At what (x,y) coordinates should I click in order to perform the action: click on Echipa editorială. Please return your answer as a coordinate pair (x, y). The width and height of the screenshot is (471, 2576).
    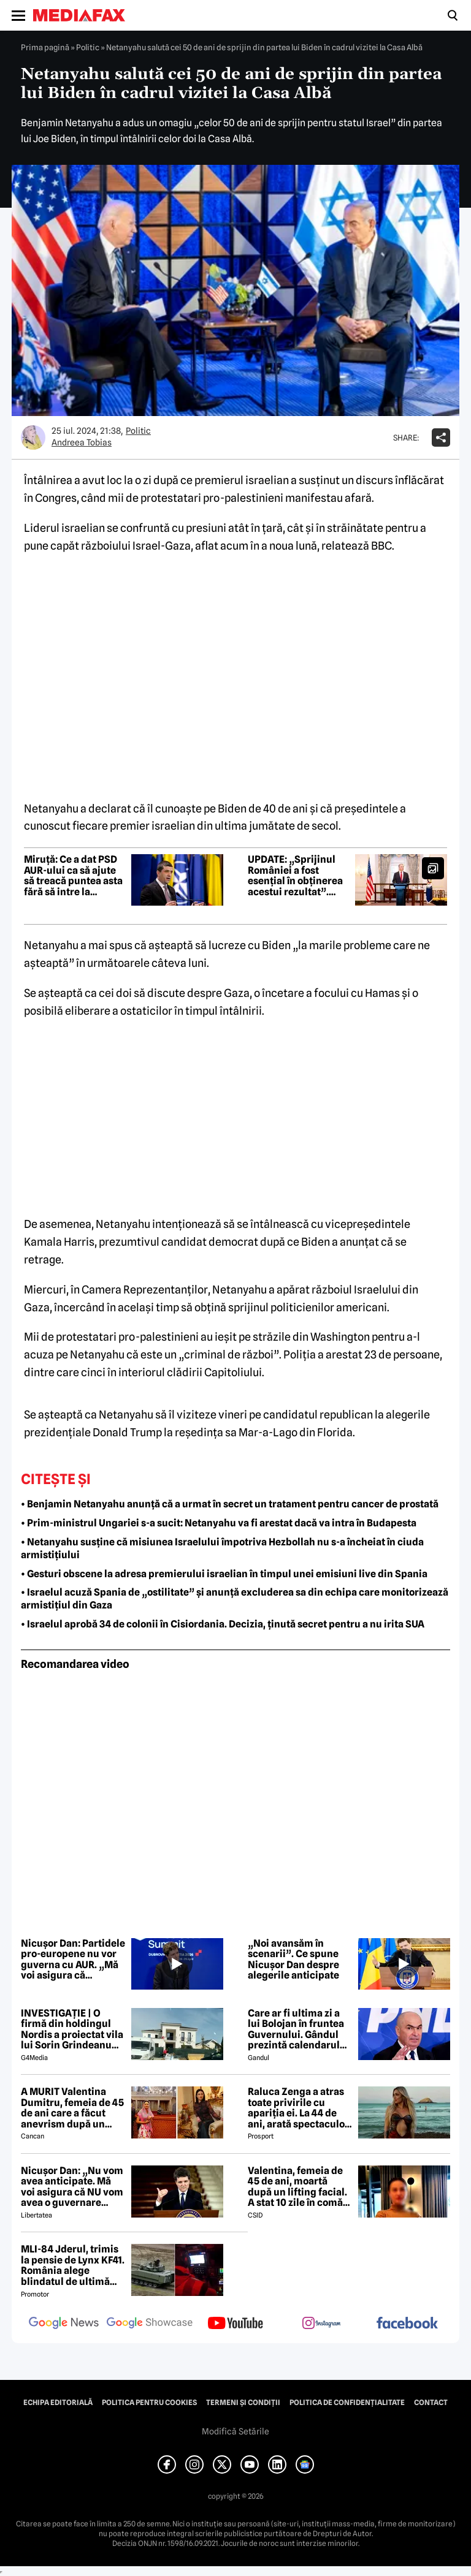
    Looking at the image, I should click on (58, 2402).